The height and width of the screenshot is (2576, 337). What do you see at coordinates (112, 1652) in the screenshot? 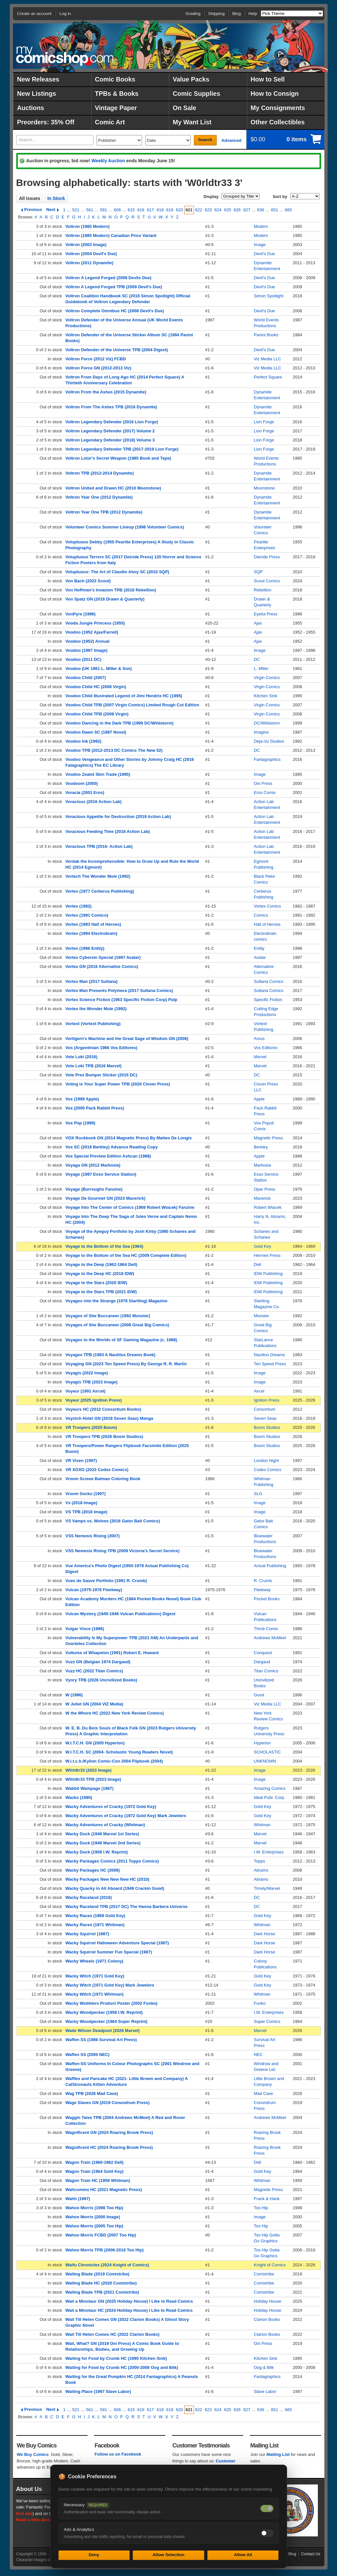
I see `Vultures of Whapeton (1991) Robert E. Howard` at bounding box center [112, 1652].